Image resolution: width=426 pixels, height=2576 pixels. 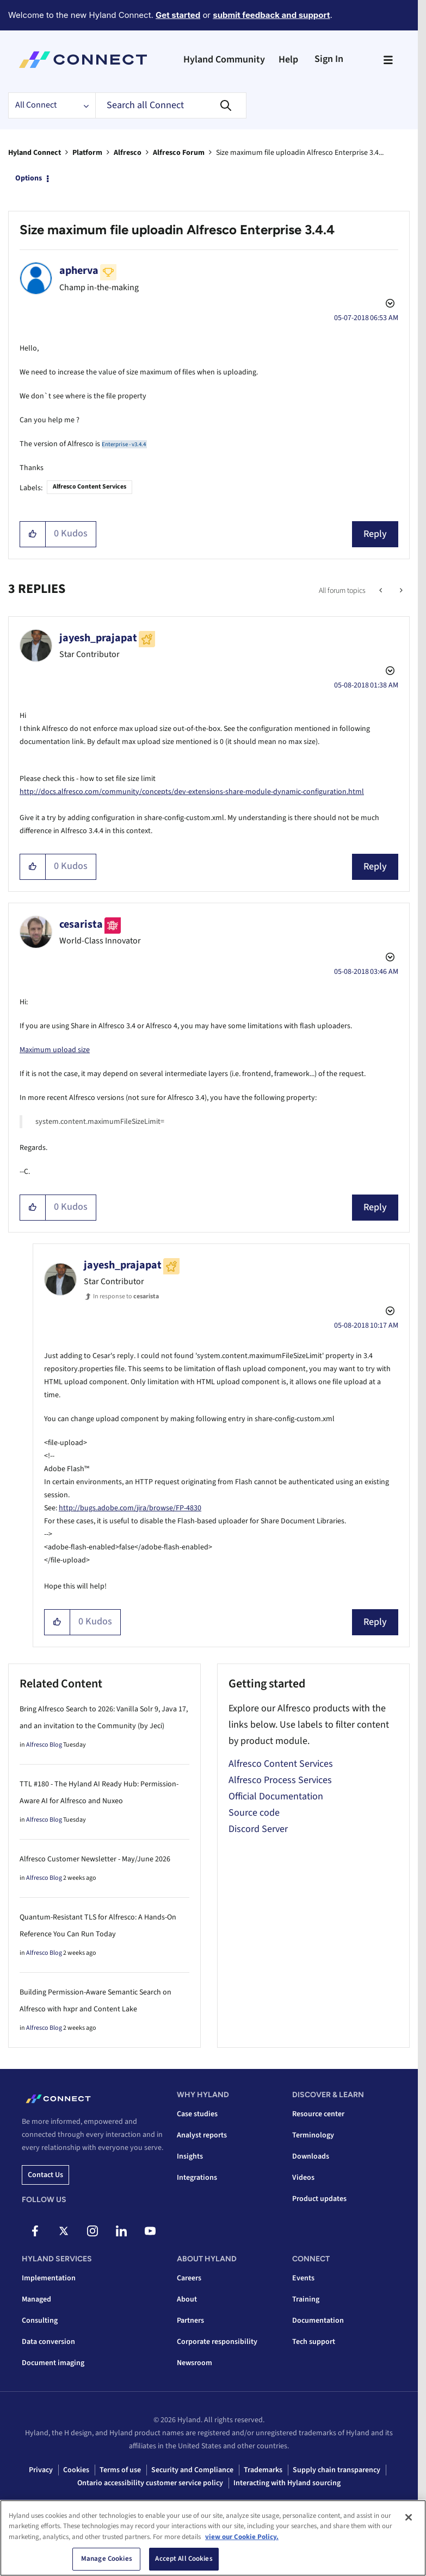 I want to click on Discord Server, so click(x=258, y=1829).